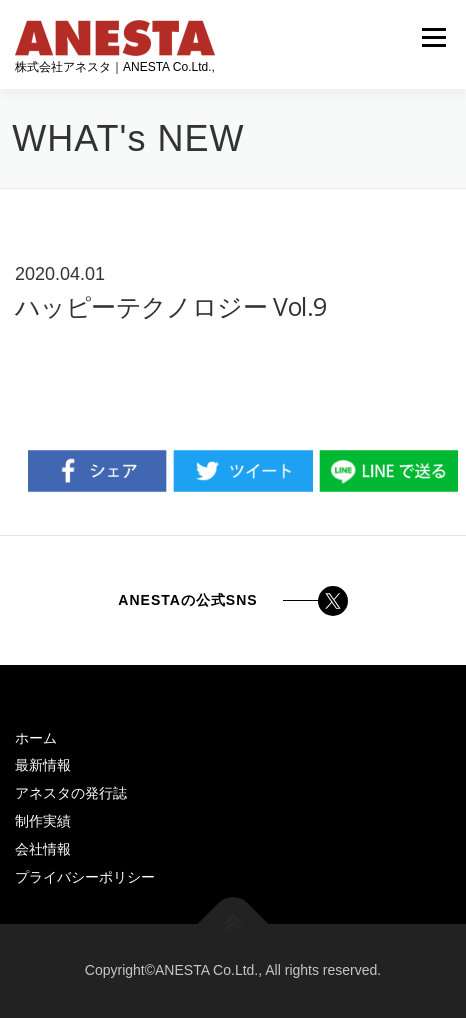 Image resolution: width=466 pixels, height=1018 pixels. I want to click on 制作実績, so click(43, 821).